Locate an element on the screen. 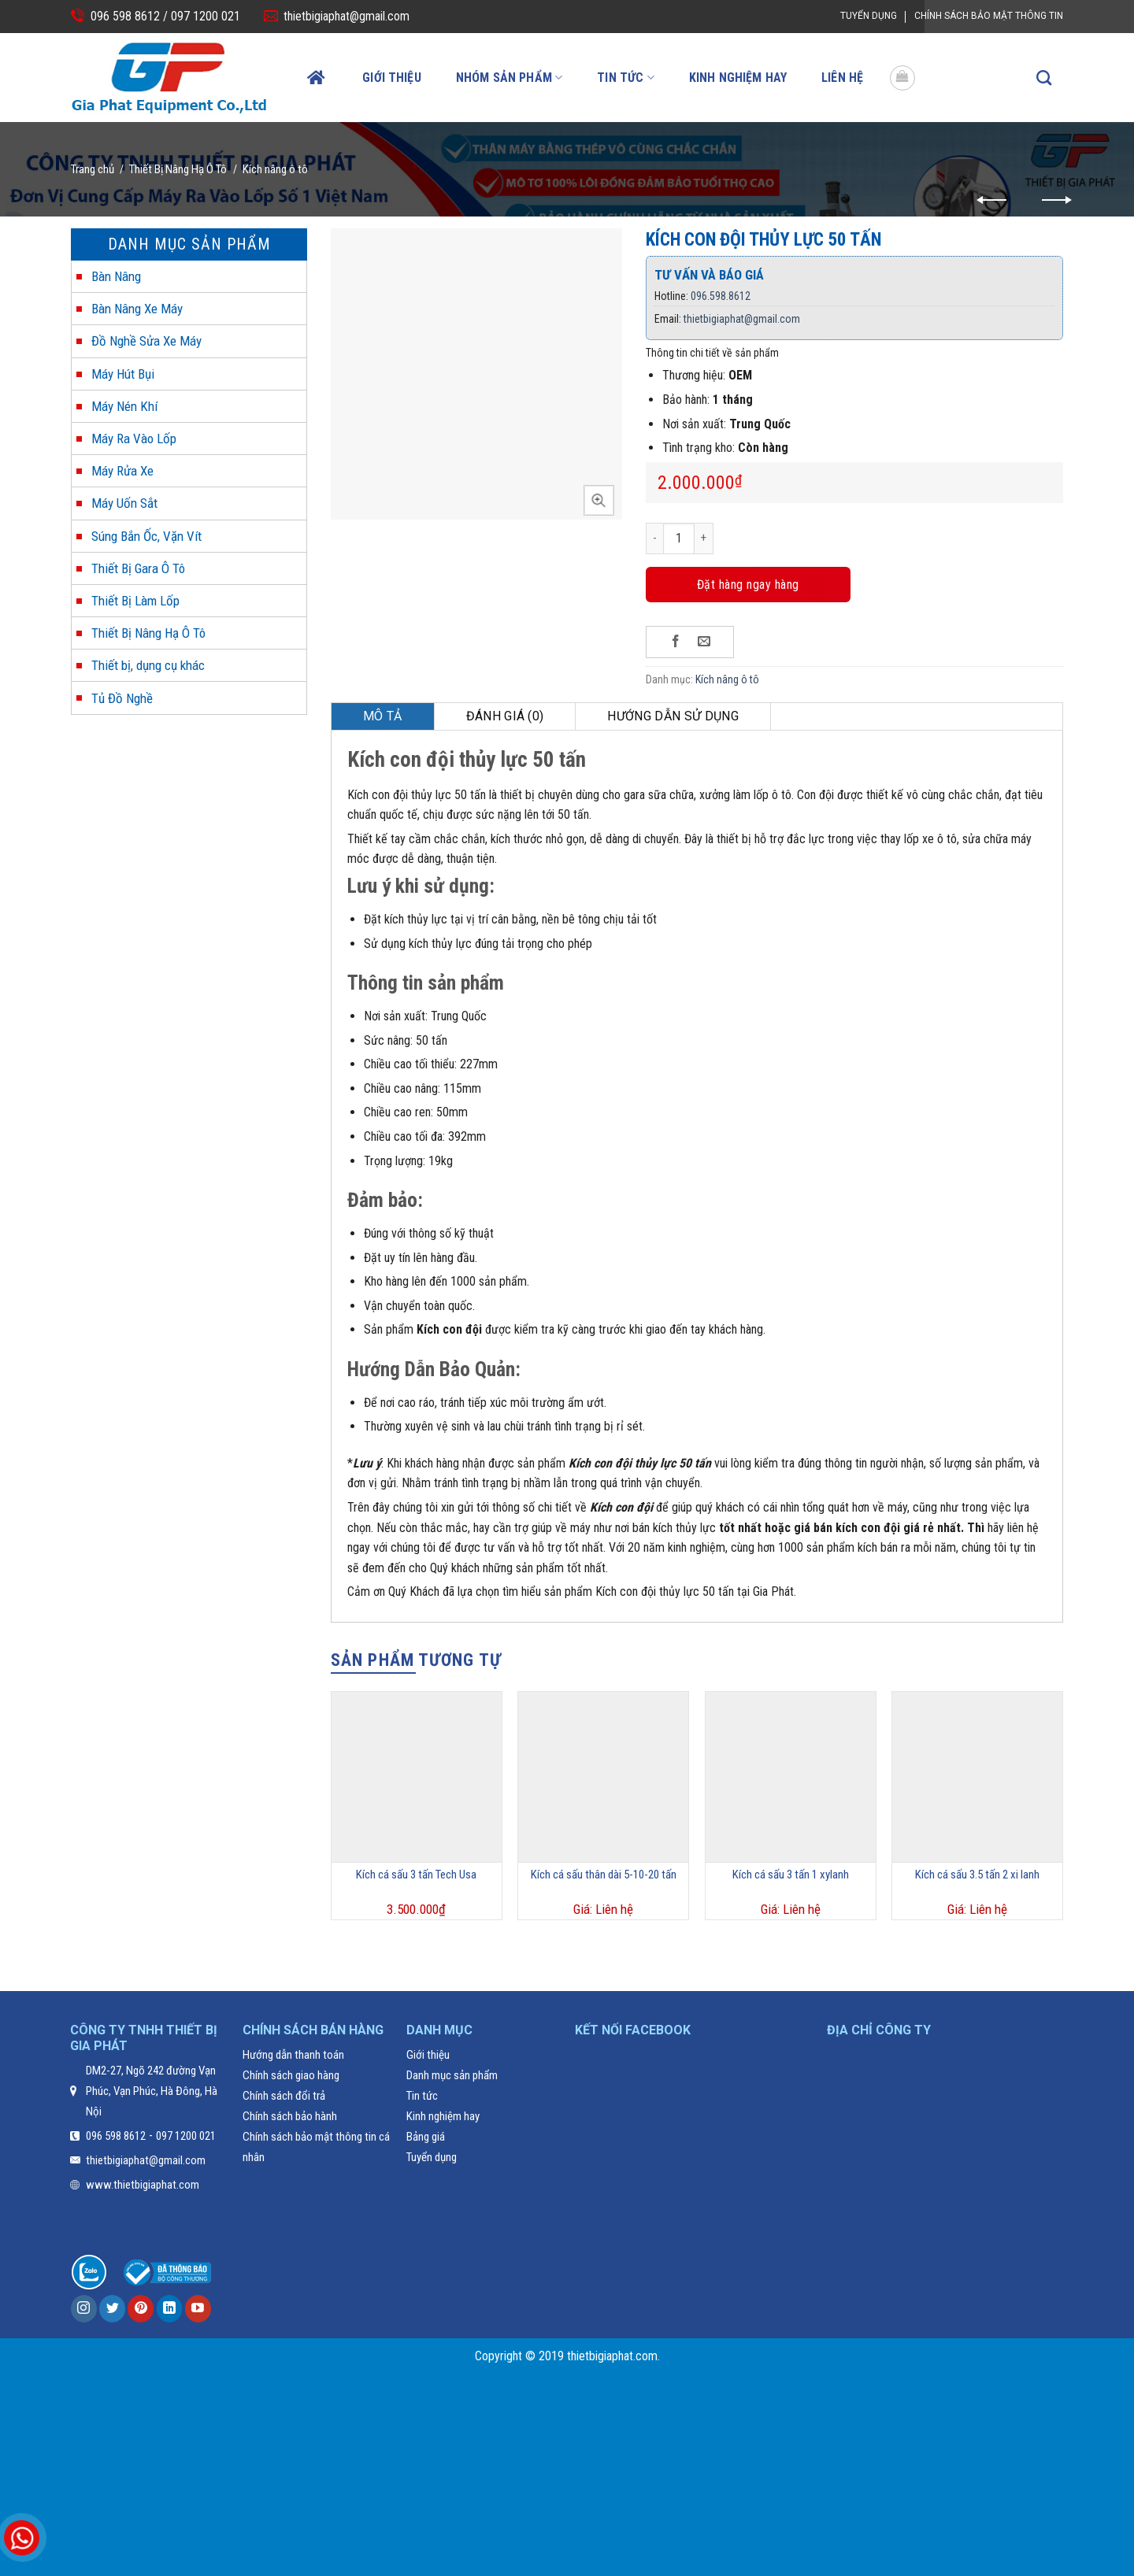  Trang chủ is located at coordinates (92, 169).